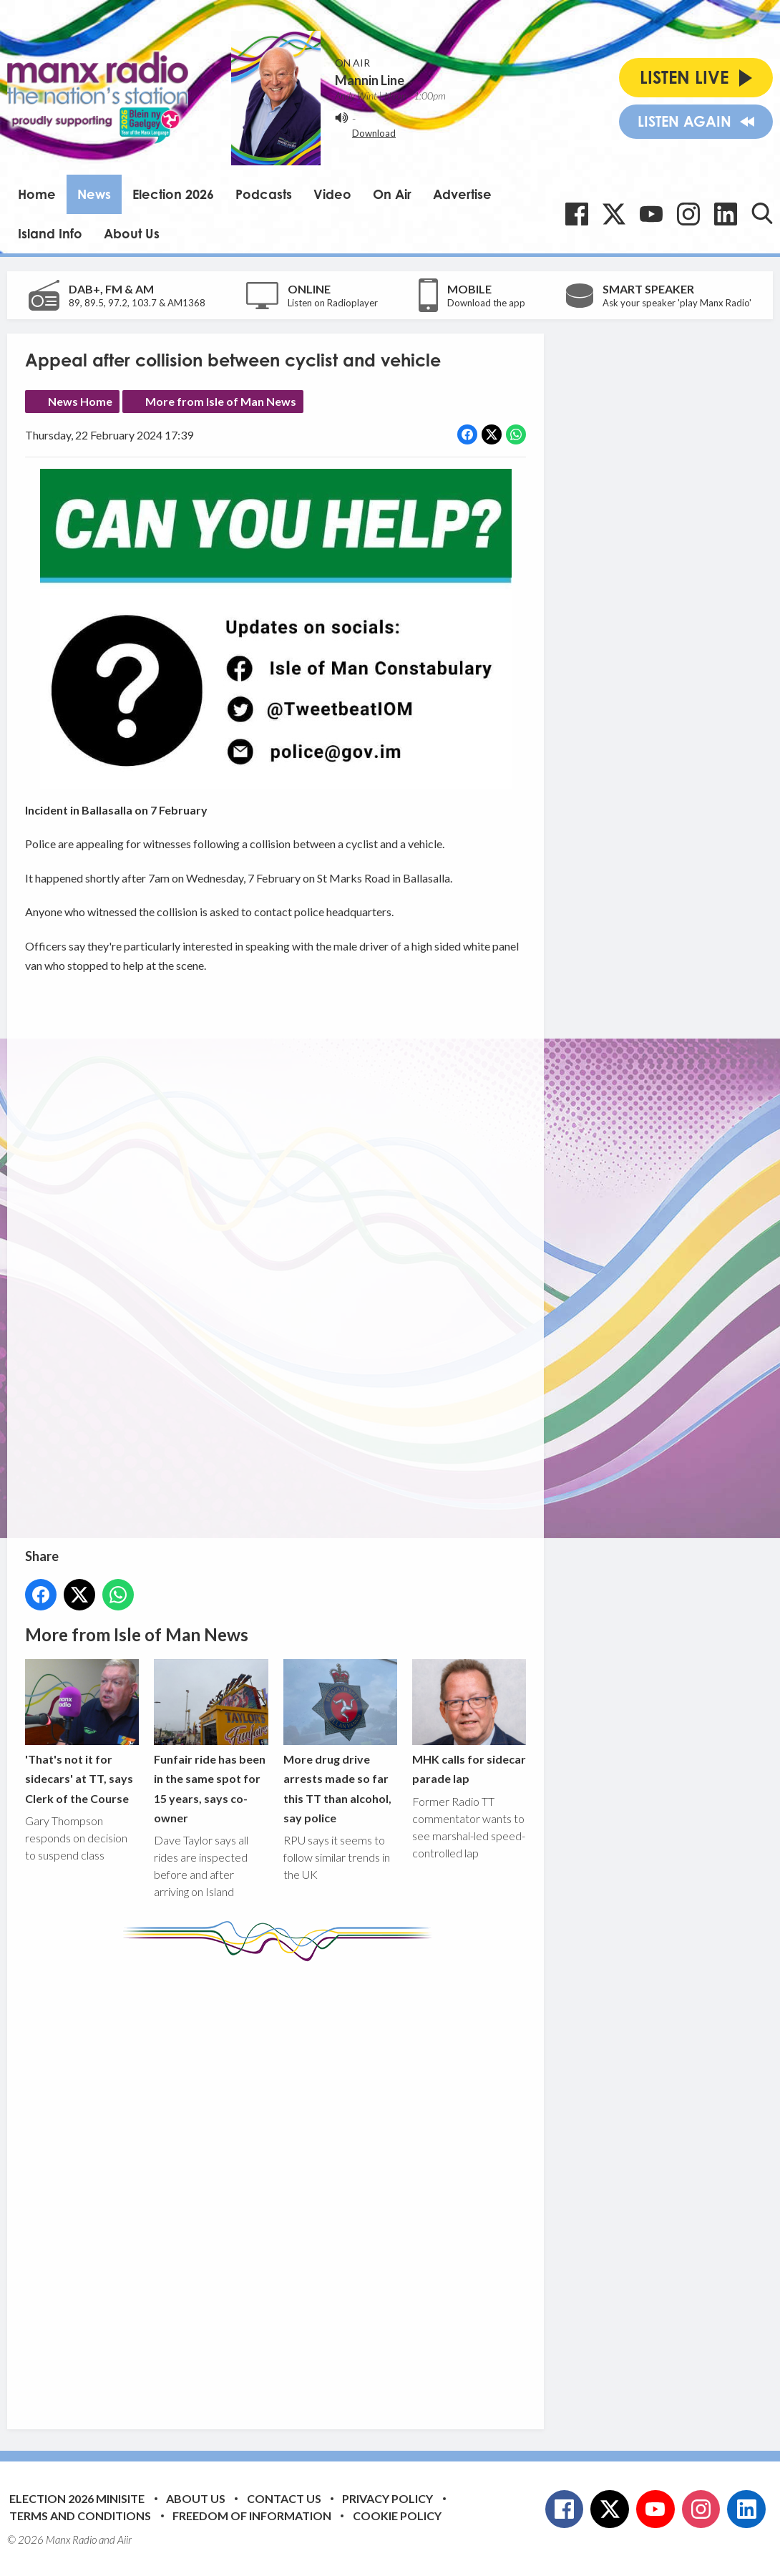 The image size is (780, 2576). Describe the element at coordinates (211, 1742) in the screenshot. I see `Funfair ride has been in the same spot for 15 years, says co-owner` at that location.